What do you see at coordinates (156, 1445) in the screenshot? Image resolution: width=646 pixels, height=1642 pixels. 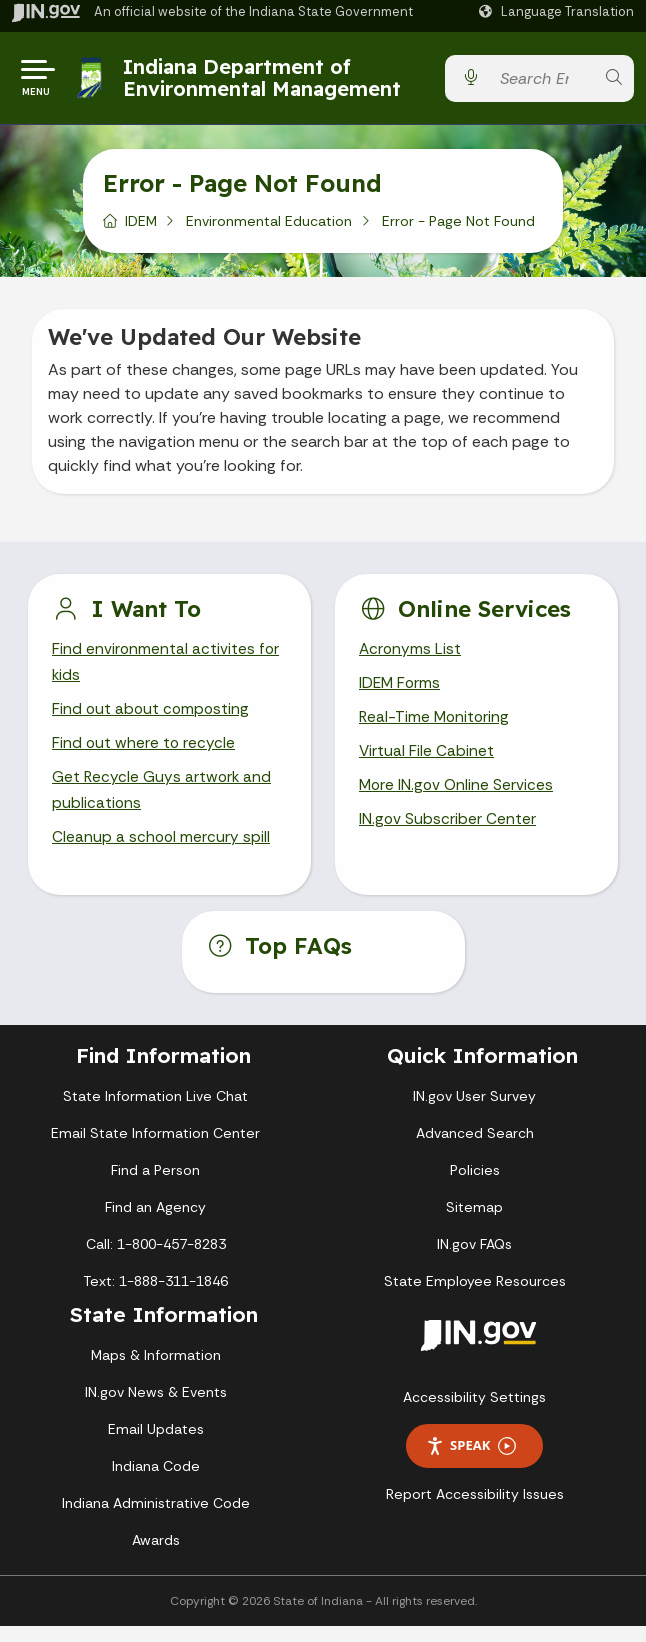 I see `Email Updates` at bounding box center [156, 1445].